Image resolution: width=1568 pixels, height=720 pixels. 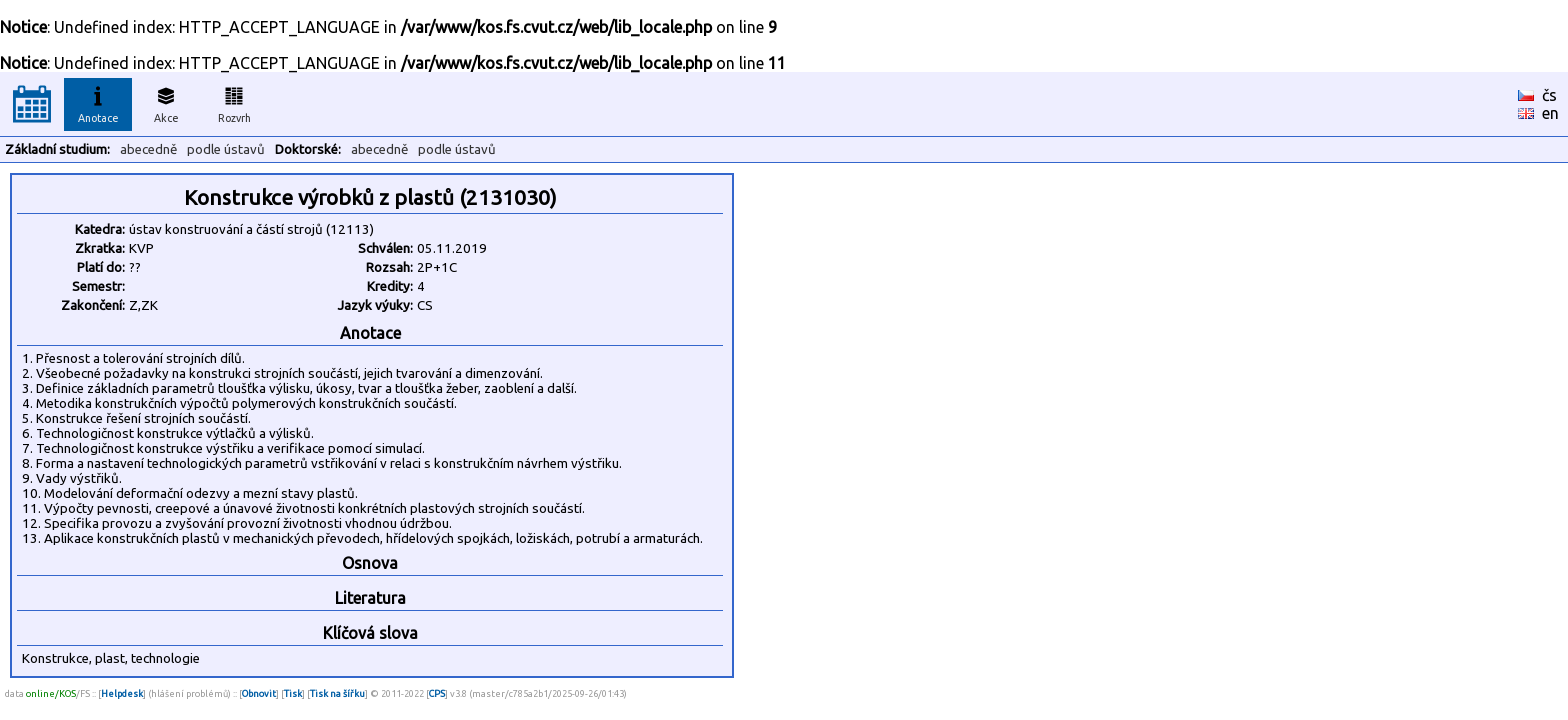 What do you see at coordinates (166, 102) in the screenshot?
I see `Akce` at bounding box center [166, 102].